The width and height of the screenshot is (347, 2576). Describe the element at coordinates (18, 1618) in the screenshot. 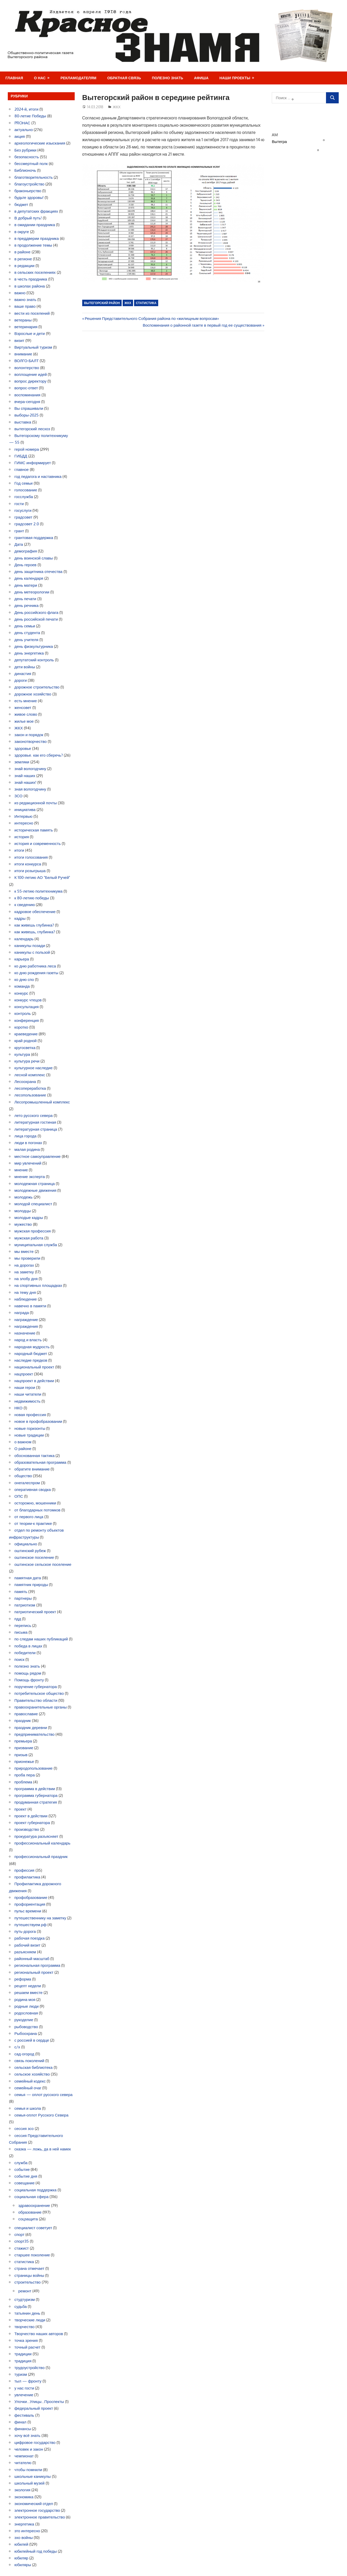

I see `пдд` at that location.